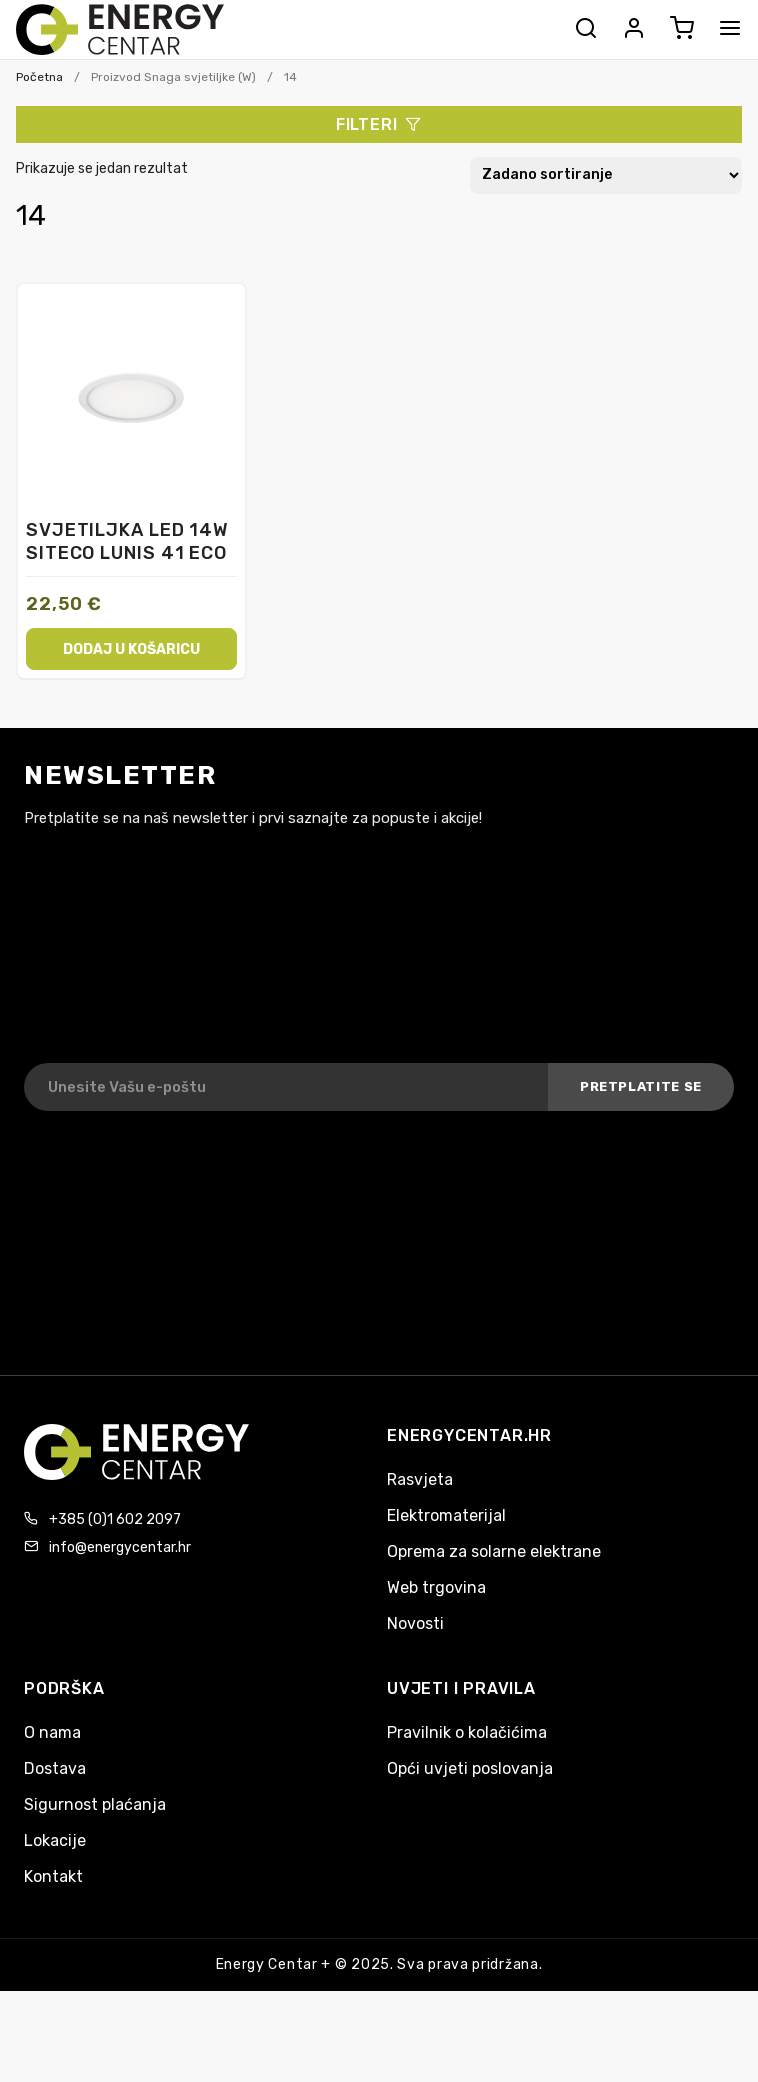  Describe the element at coordinates (470, 1768) in the screenshot. I see `Opći uvjeti poslovanja` at that location.